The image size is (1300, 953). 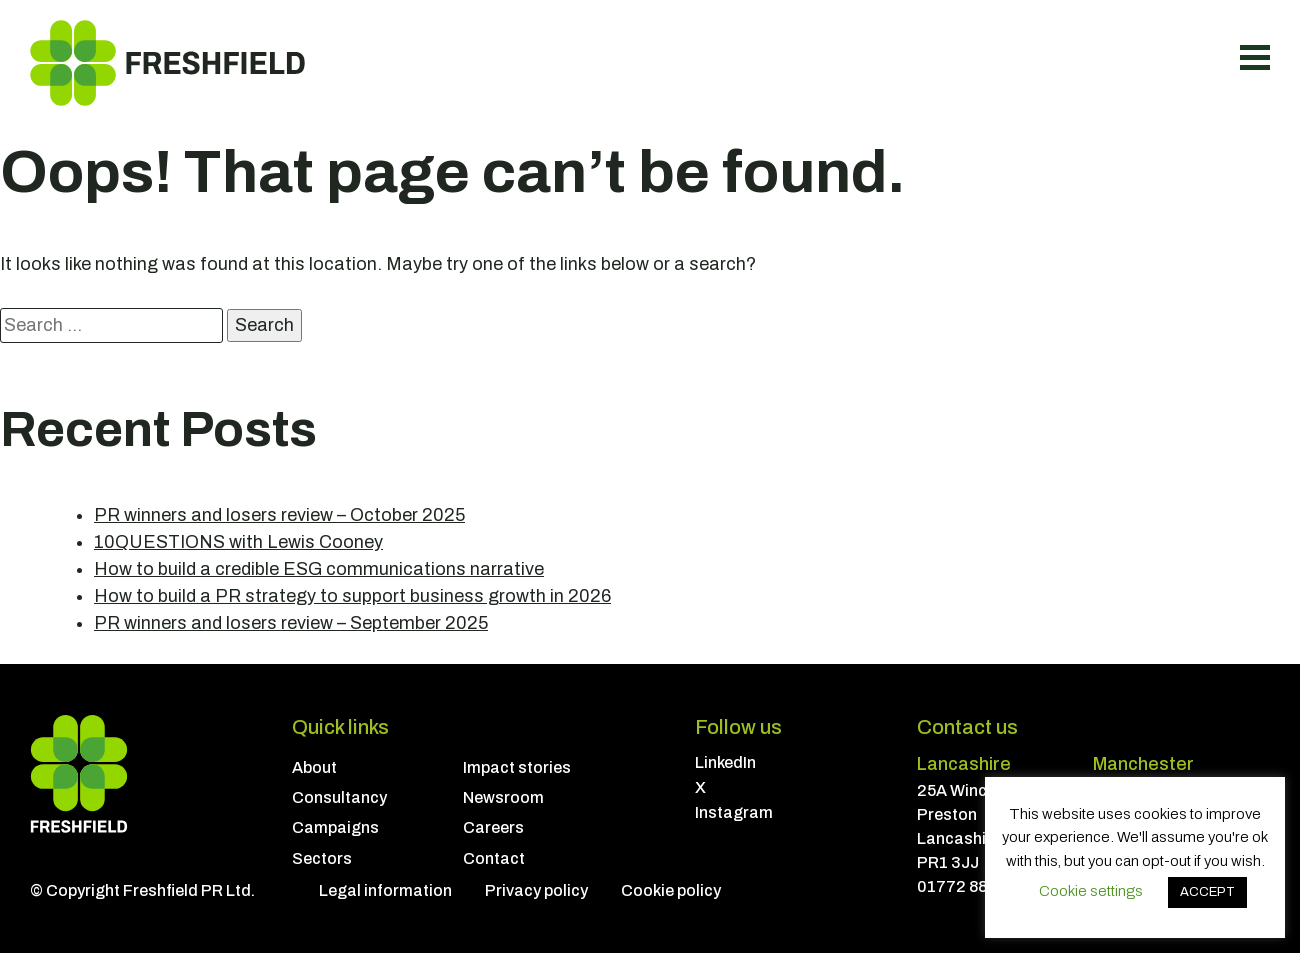 What do you see at coordinates (517, 767) in the screenshot?
I see `Impact stories` at bounding box center [517, 767].